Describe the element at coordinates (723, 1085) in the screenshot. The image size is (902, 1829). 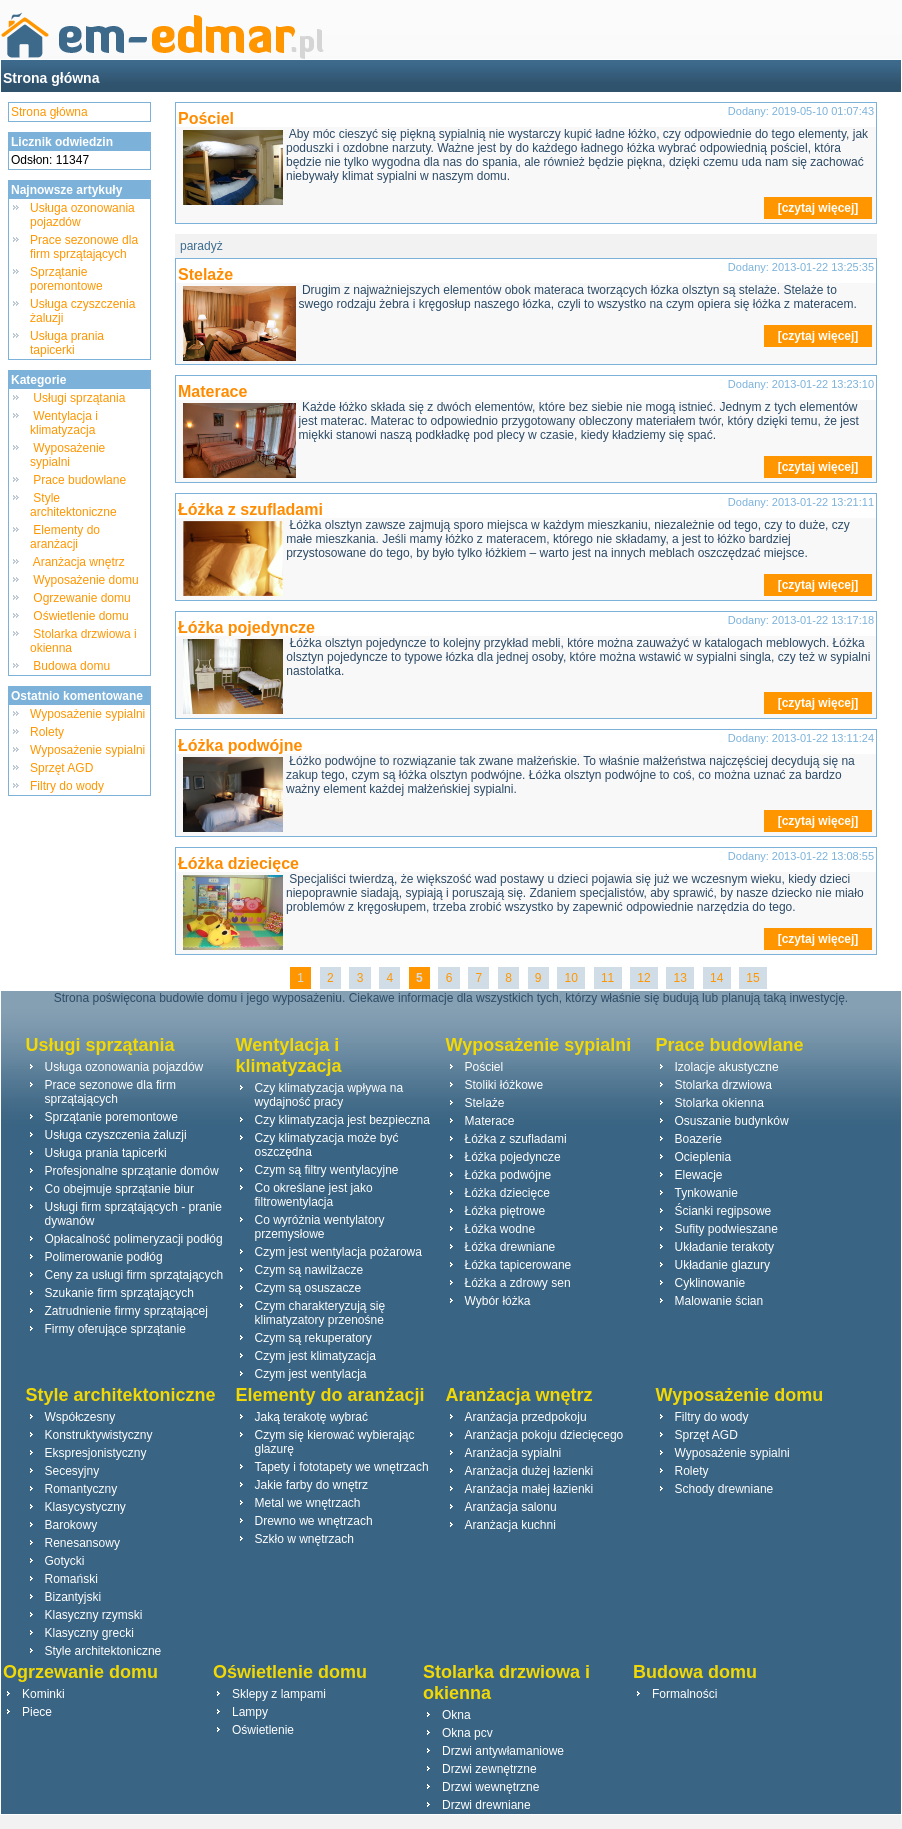
I see `Stolarka drzwiowa` at that location.